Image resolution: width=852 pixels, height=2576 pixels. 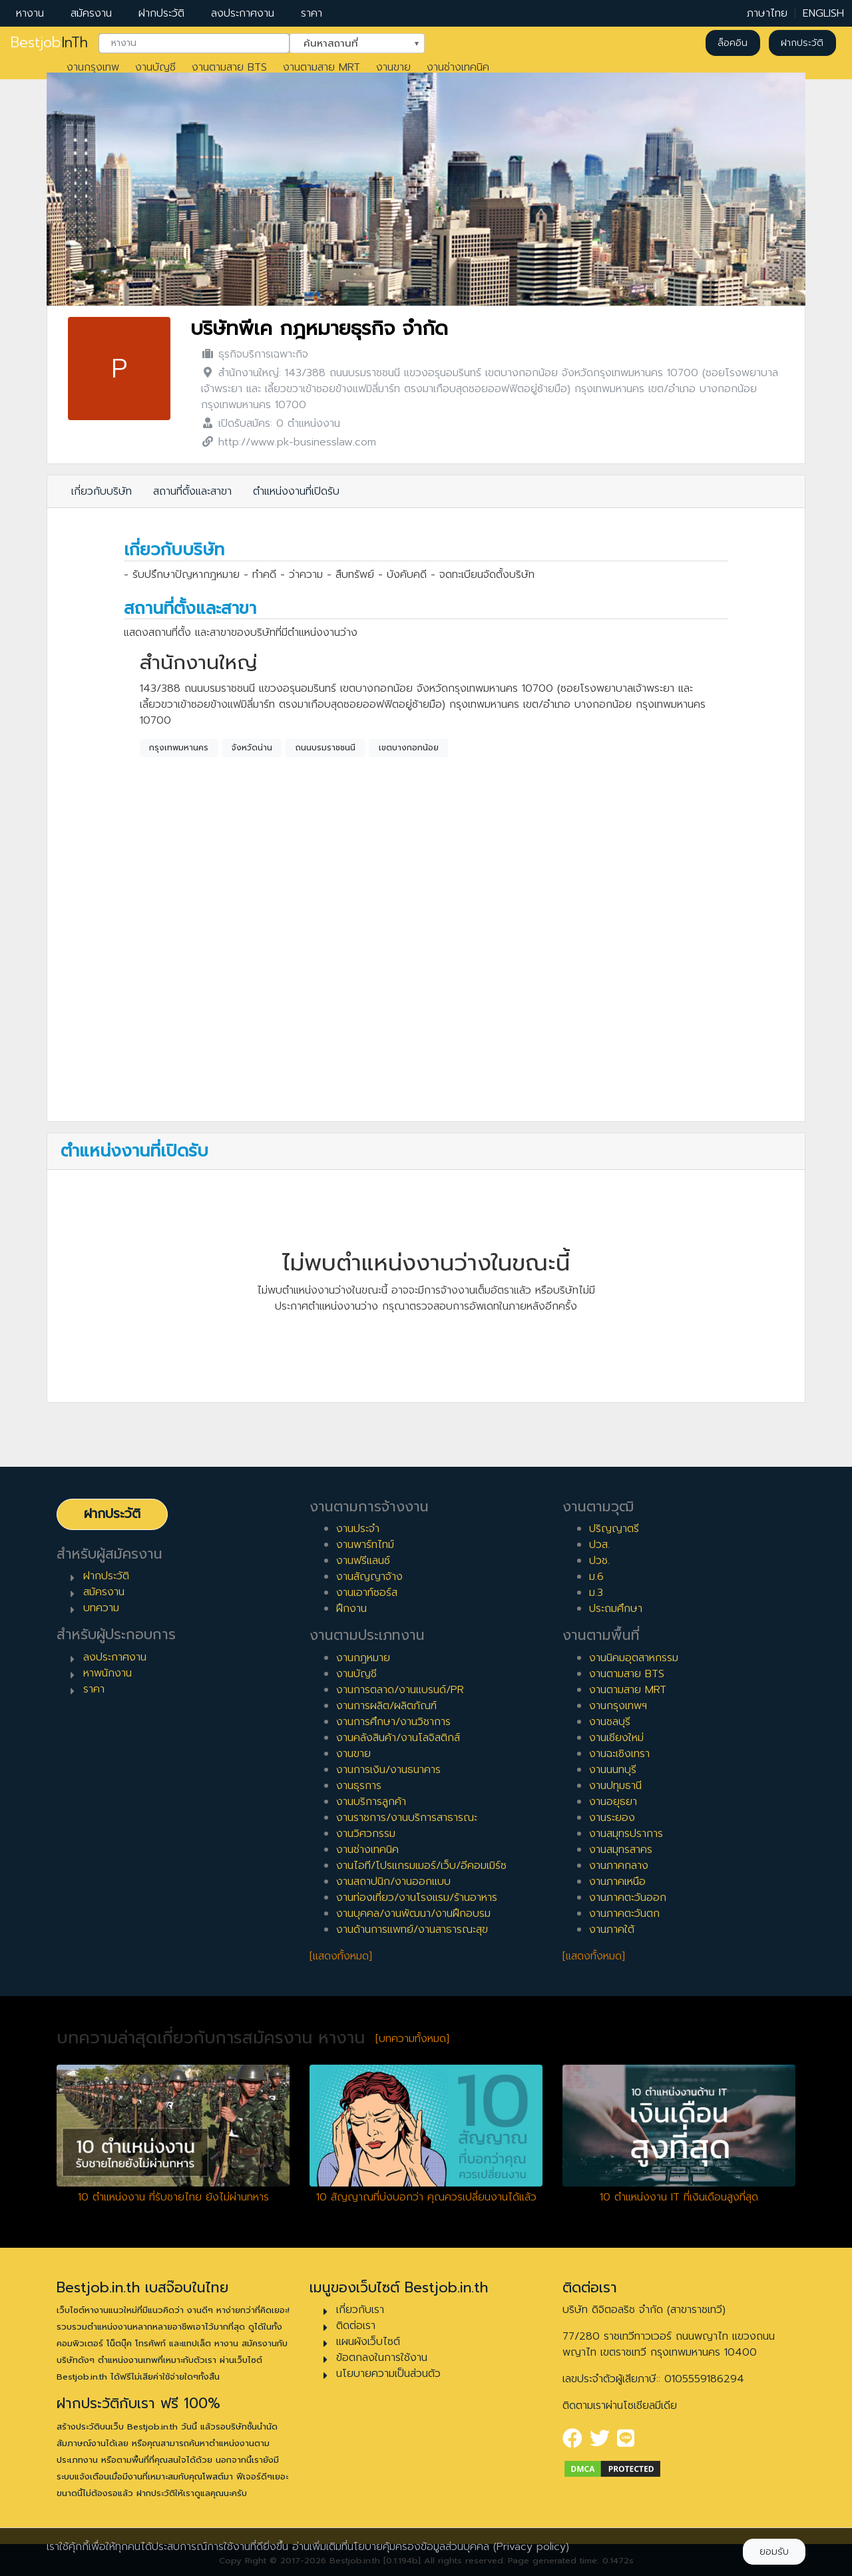 What do you see at coordinates (192, 491) in the screenshot?
I see `สถานที่ตั้งและสาขา` at bounding box center [192, 491].